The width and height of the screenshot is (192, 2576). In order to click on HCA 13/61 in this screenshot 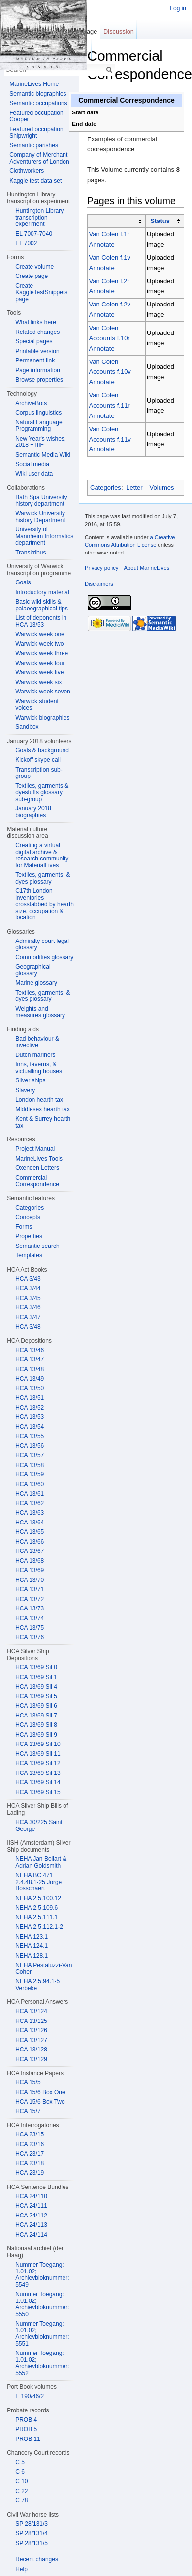, I will do `click(29, 1493)`.